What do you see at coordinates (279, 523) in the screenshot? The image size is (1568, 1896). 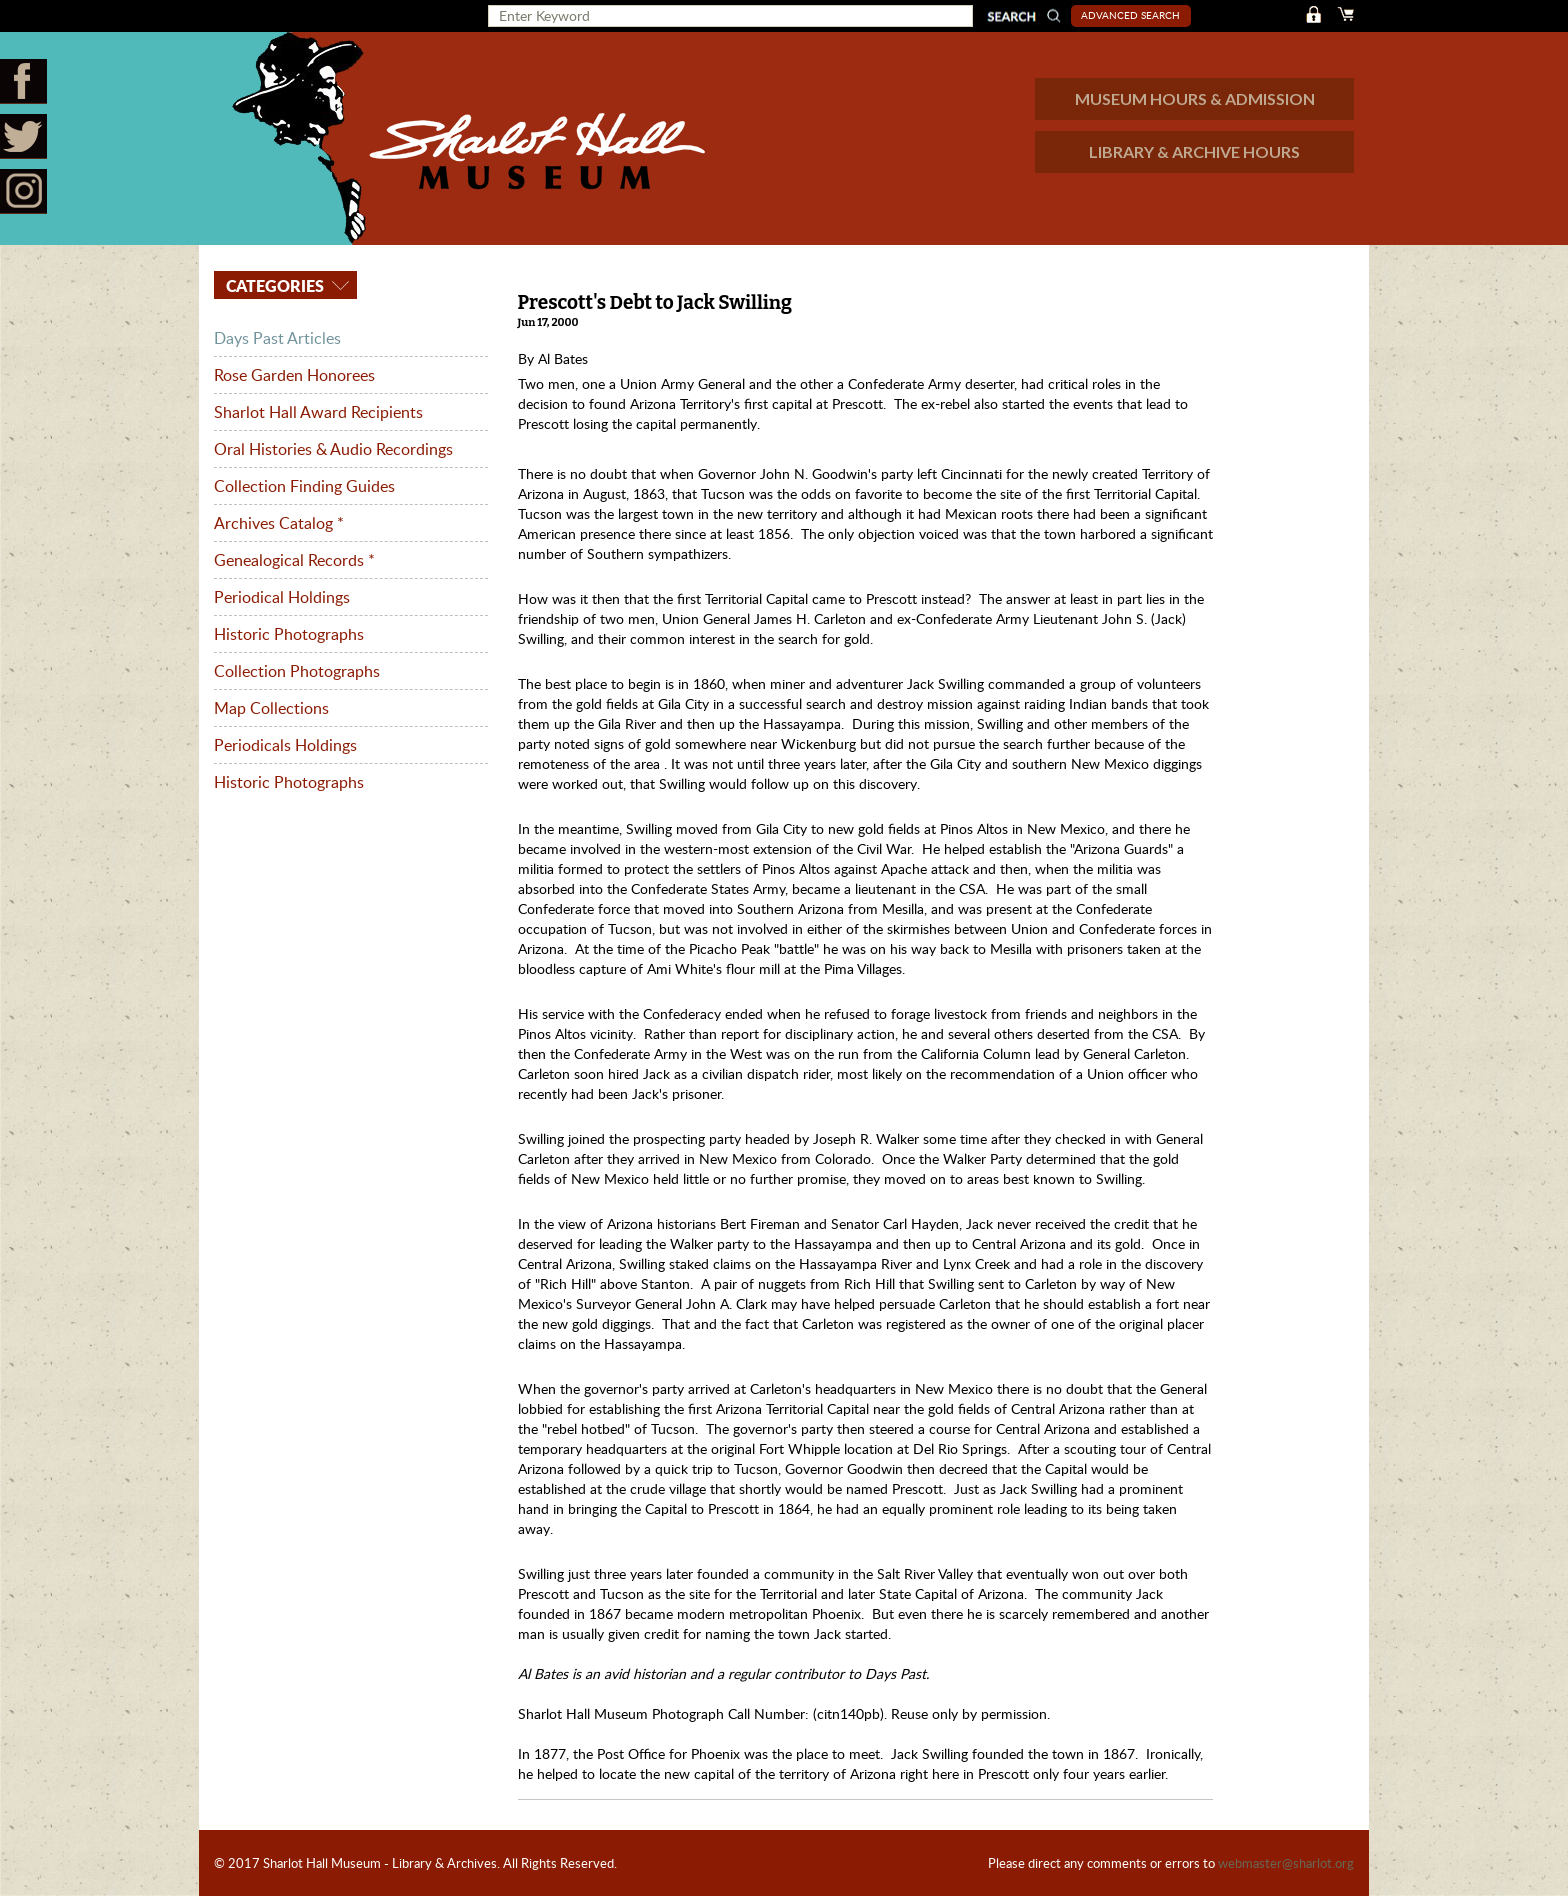 I see `Archives Catalog *` at bounding box center [279, 523].